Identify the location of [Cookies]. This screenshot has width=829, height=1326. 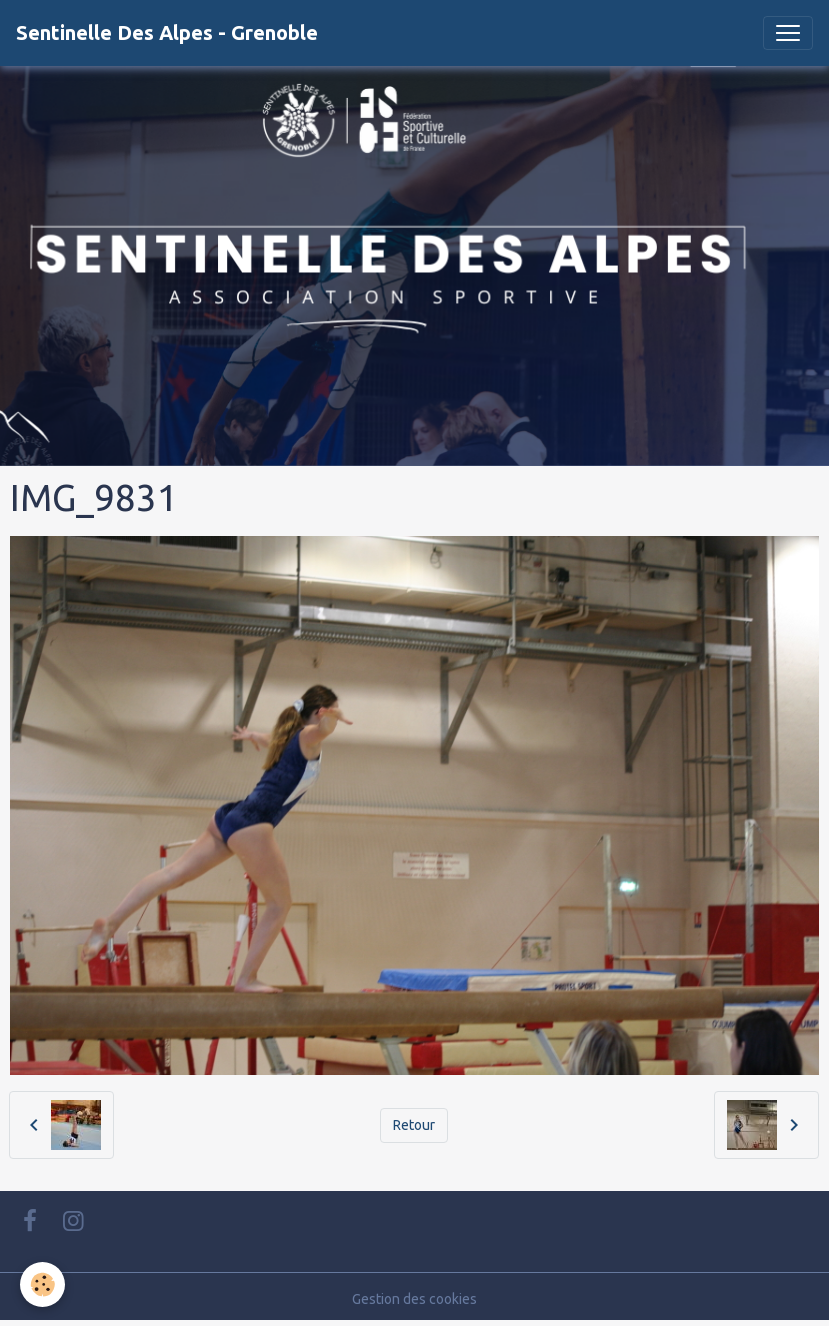
(42, 1284).